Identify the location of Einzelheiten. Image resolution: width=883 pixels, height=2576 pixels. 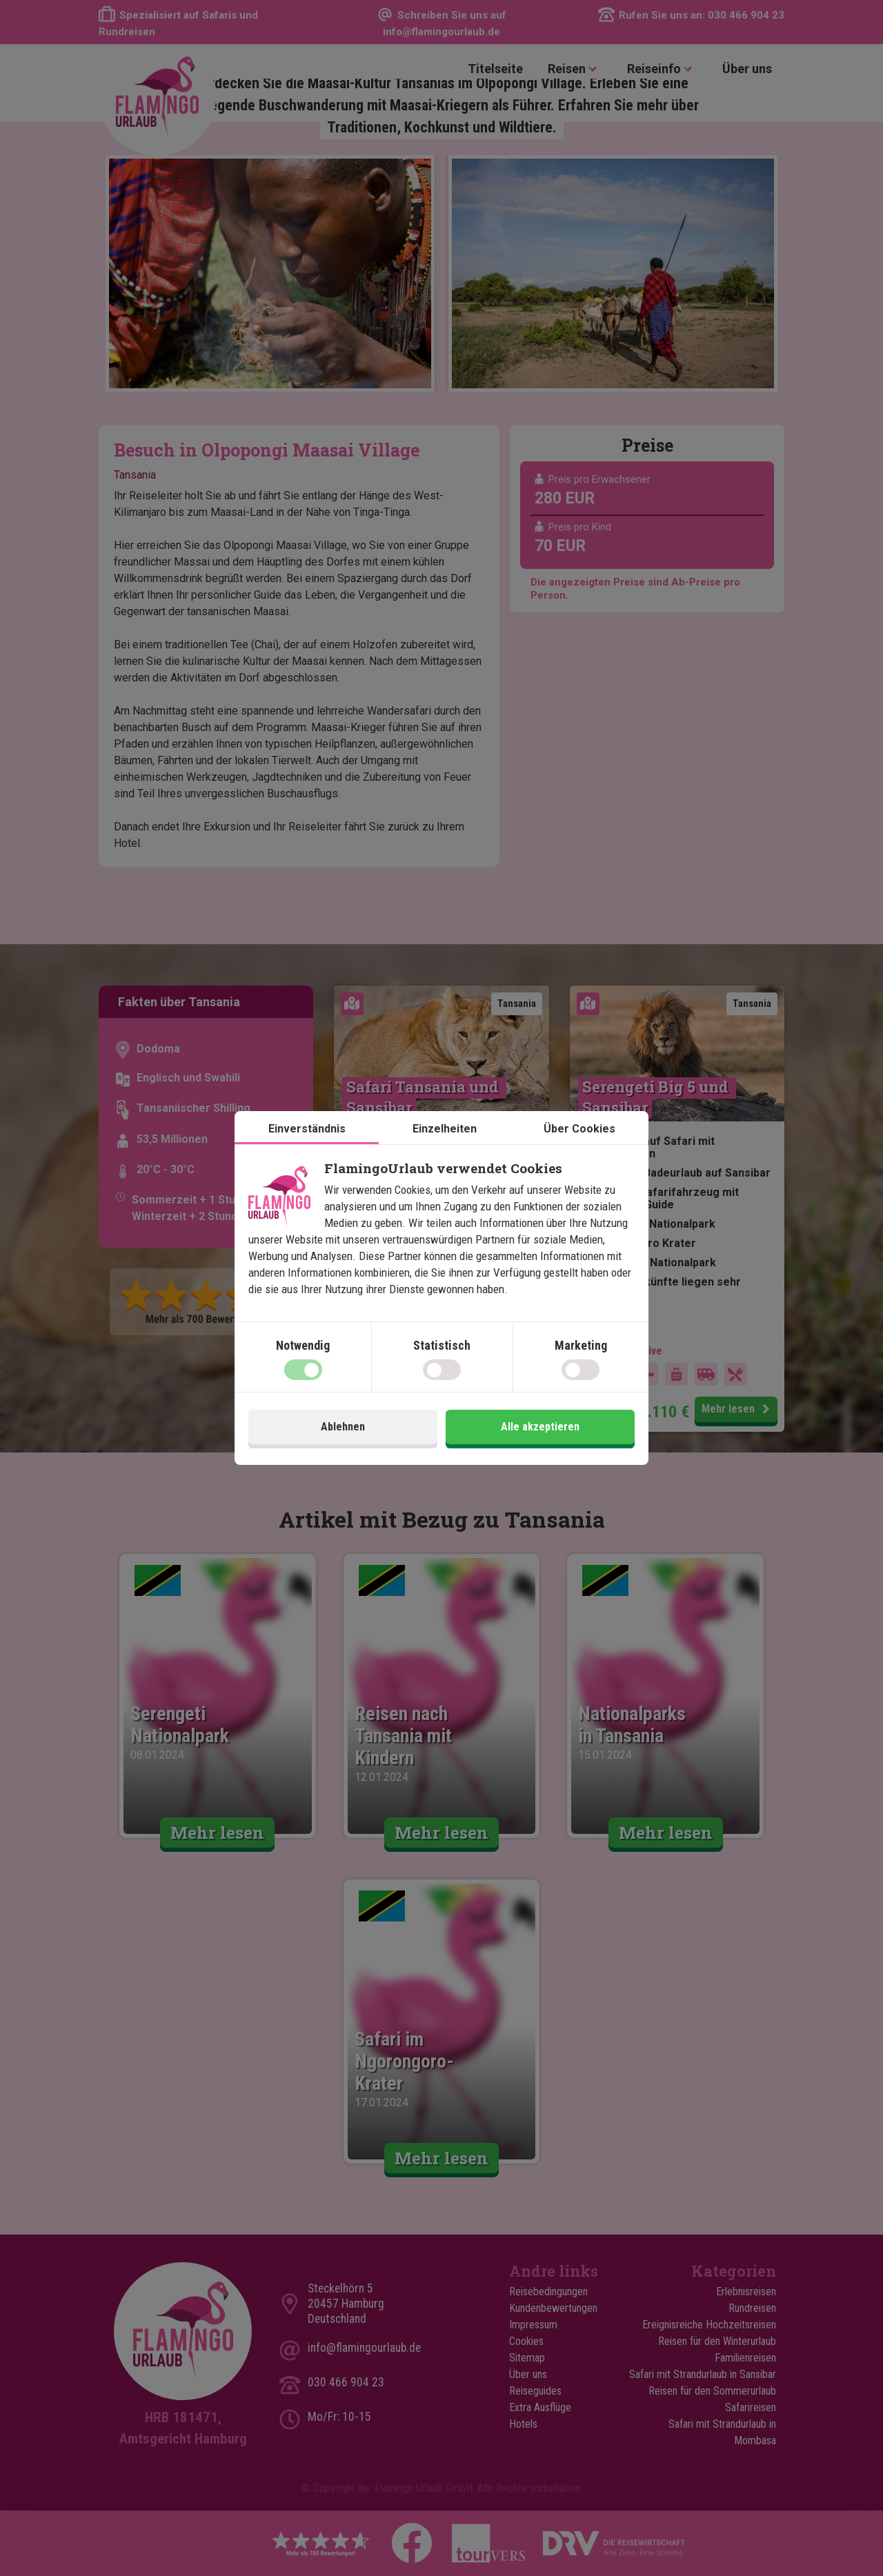
(445, 1128).